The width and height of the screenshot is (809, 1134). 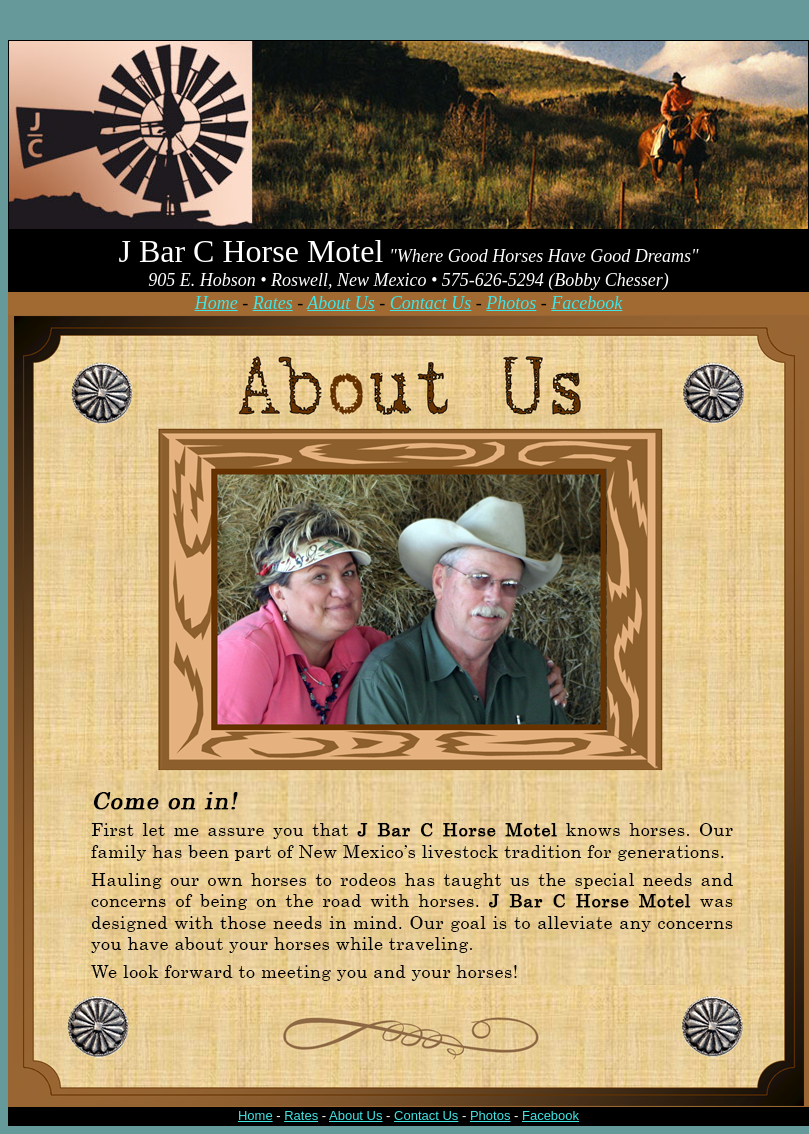 I want to click on Contact Us, so click(x=431, y=303).